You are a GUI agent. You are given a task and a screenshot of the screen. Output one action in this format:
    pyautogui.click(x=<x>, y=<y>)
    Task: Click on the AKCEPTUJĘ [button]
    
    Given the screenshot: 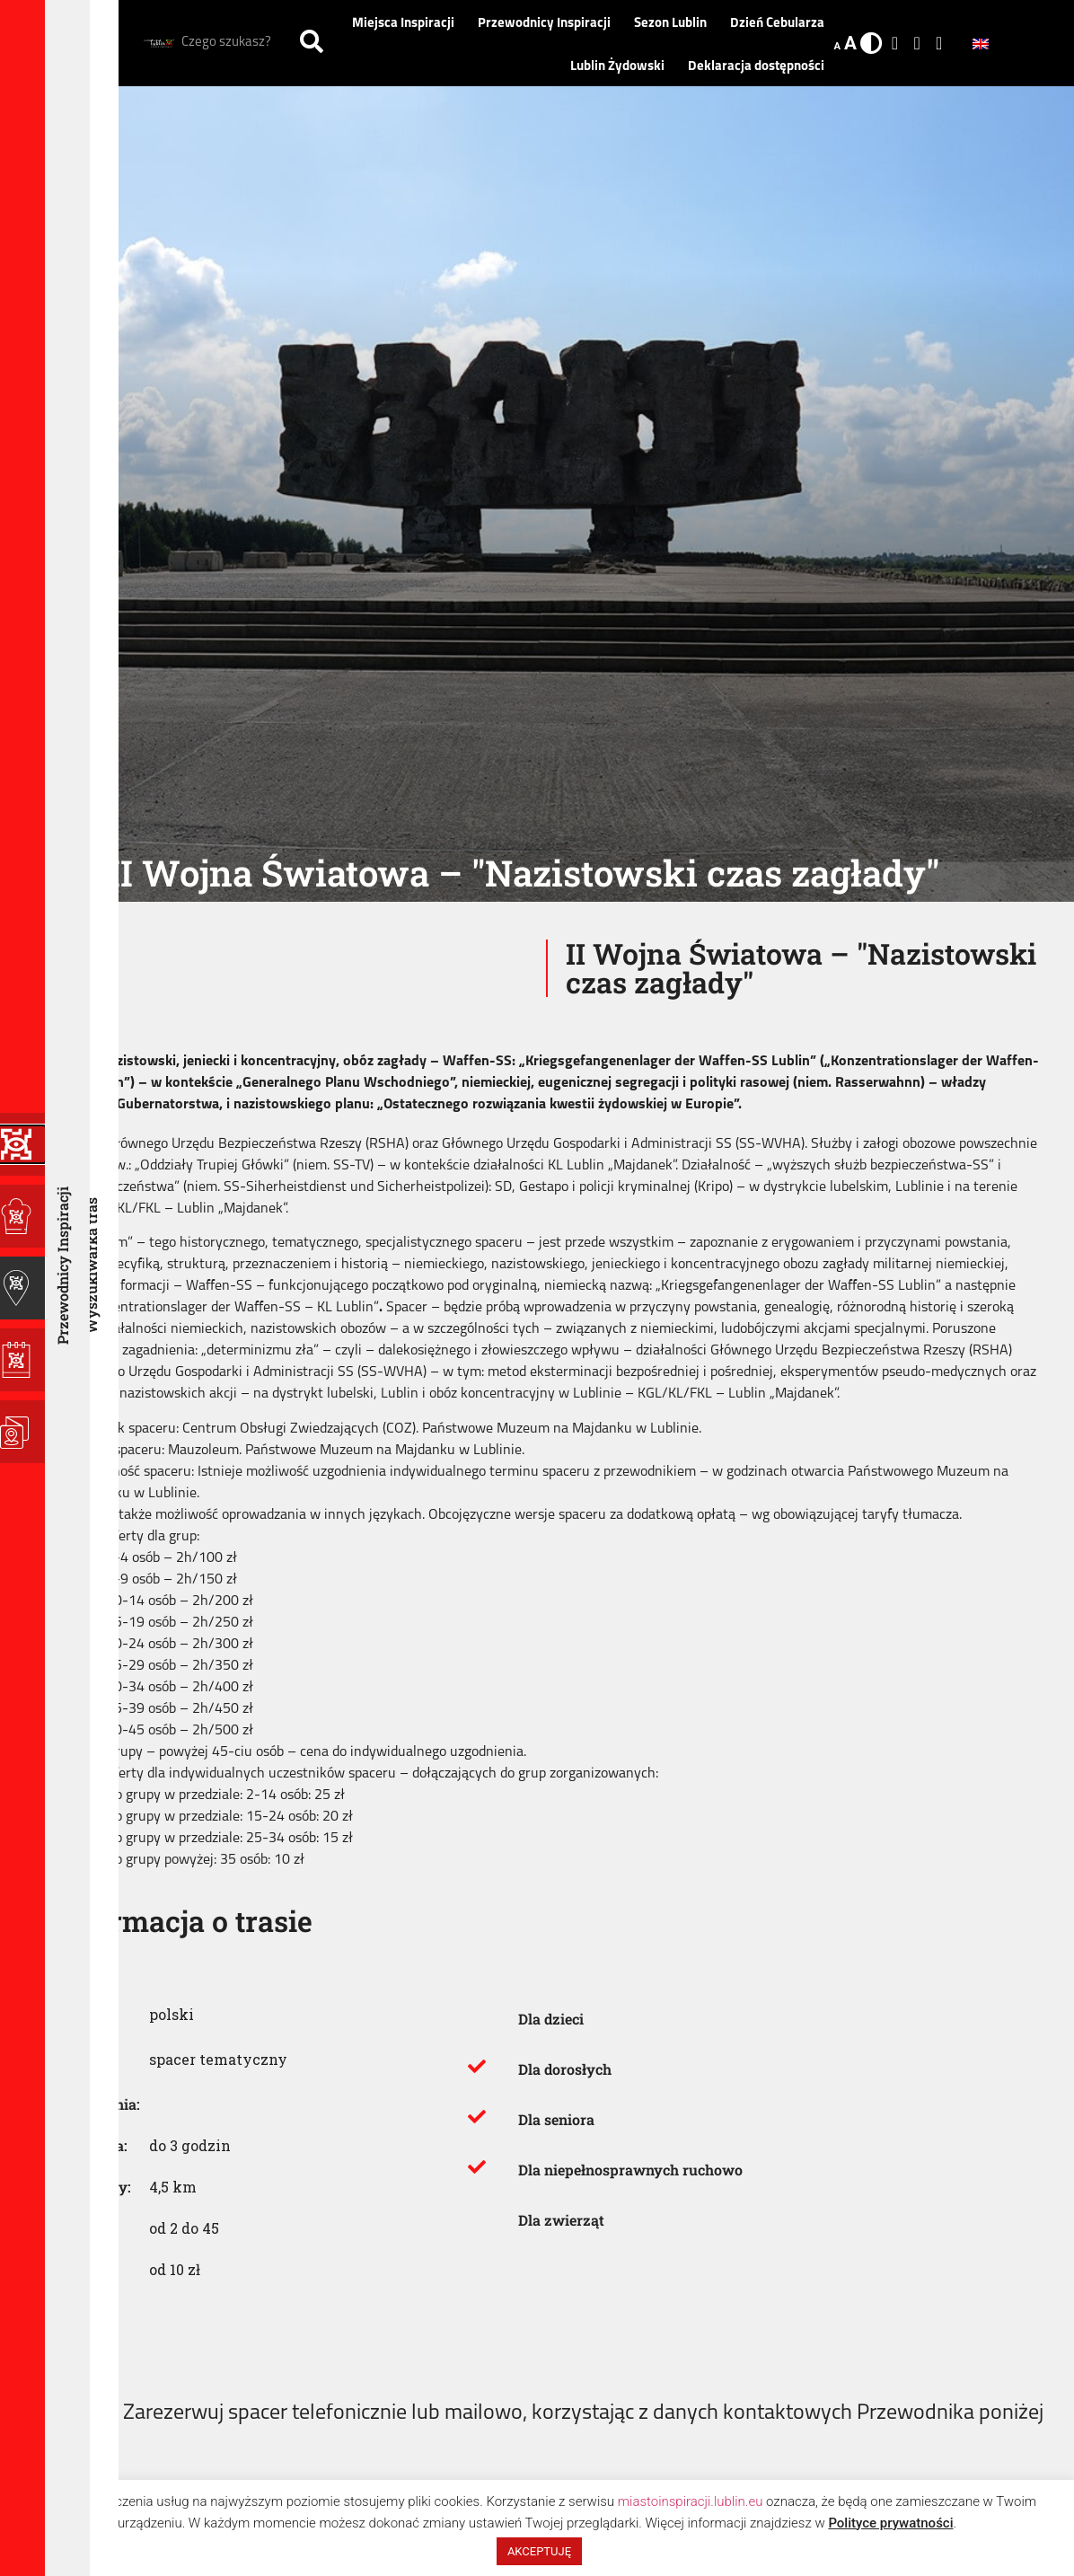 What is the action you would take?
    pyautogui.click(x=539, y=2551)
    